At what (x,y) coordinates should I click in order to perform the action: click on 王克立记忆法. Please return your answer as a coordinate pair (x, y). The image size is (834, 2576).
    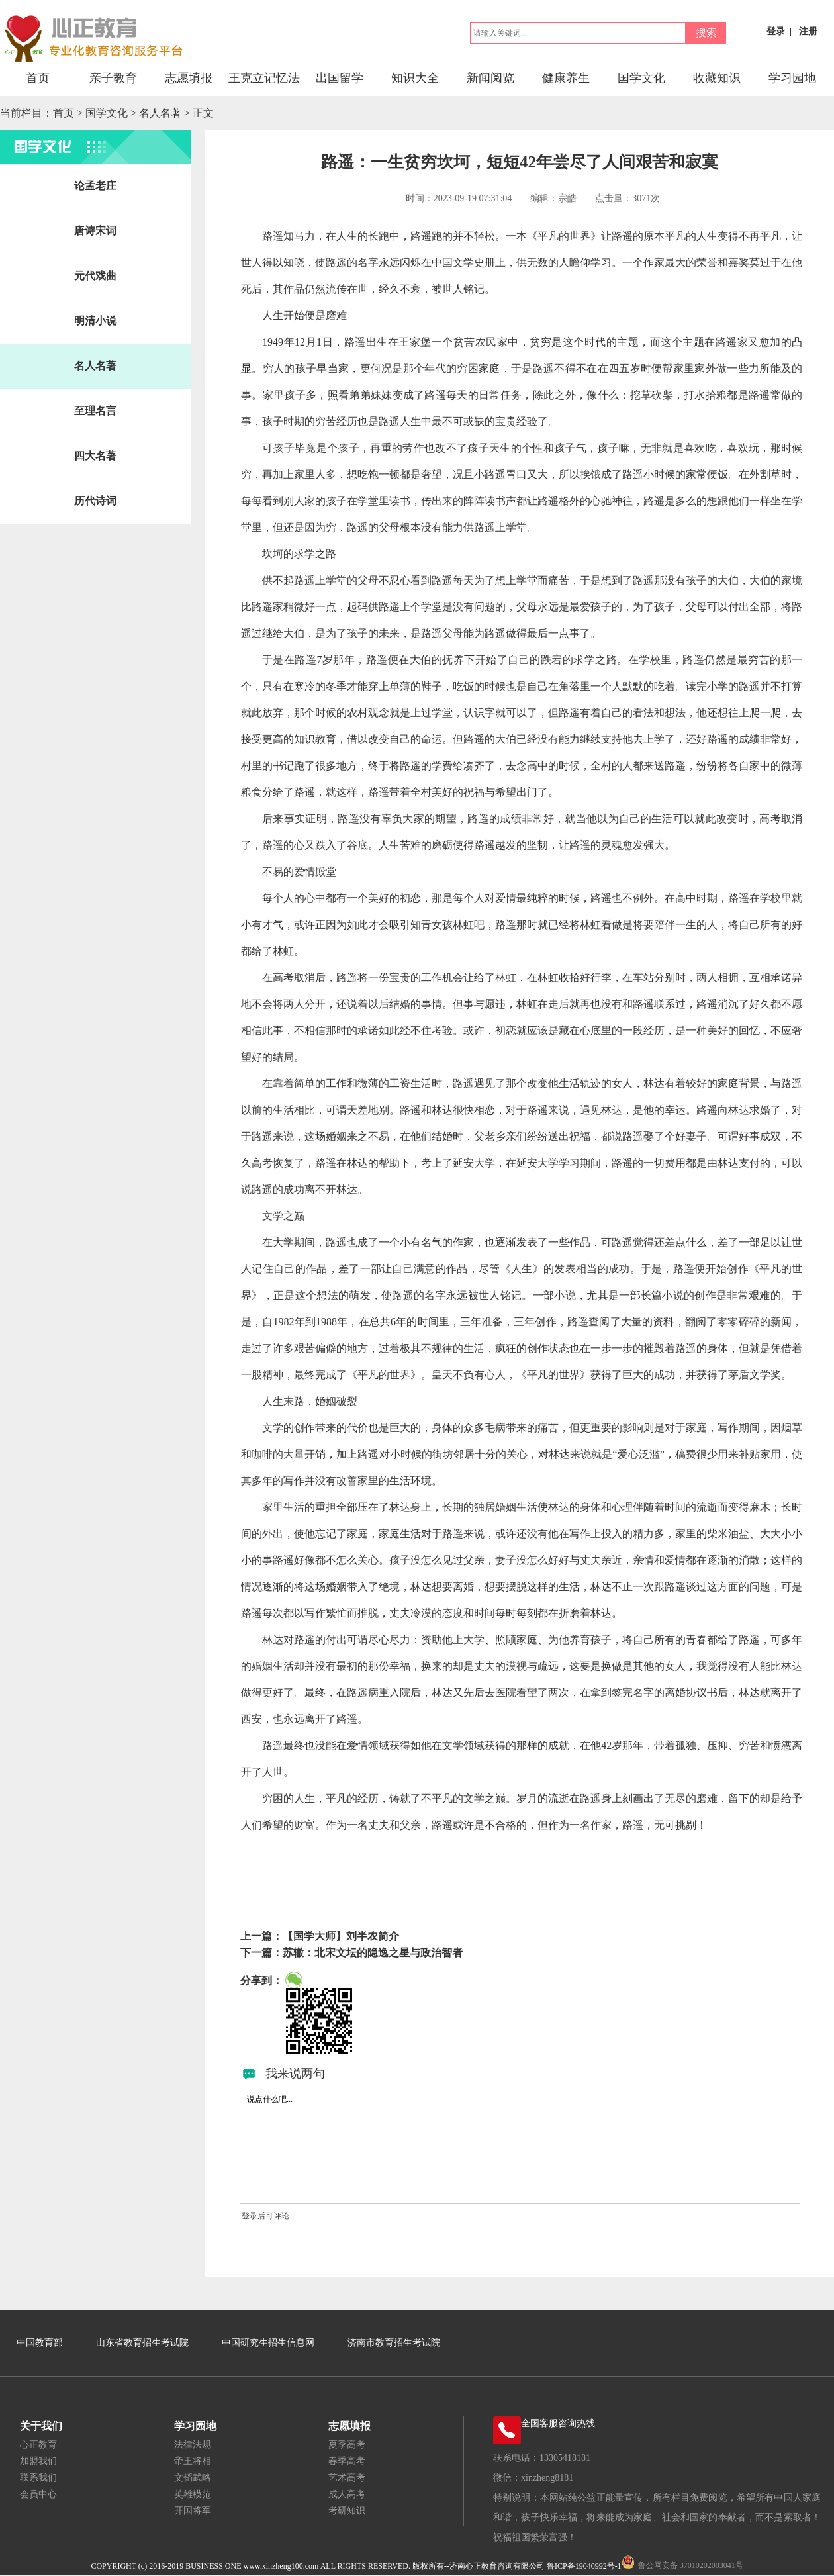
    Looking at the image, I should click on (264, 78).